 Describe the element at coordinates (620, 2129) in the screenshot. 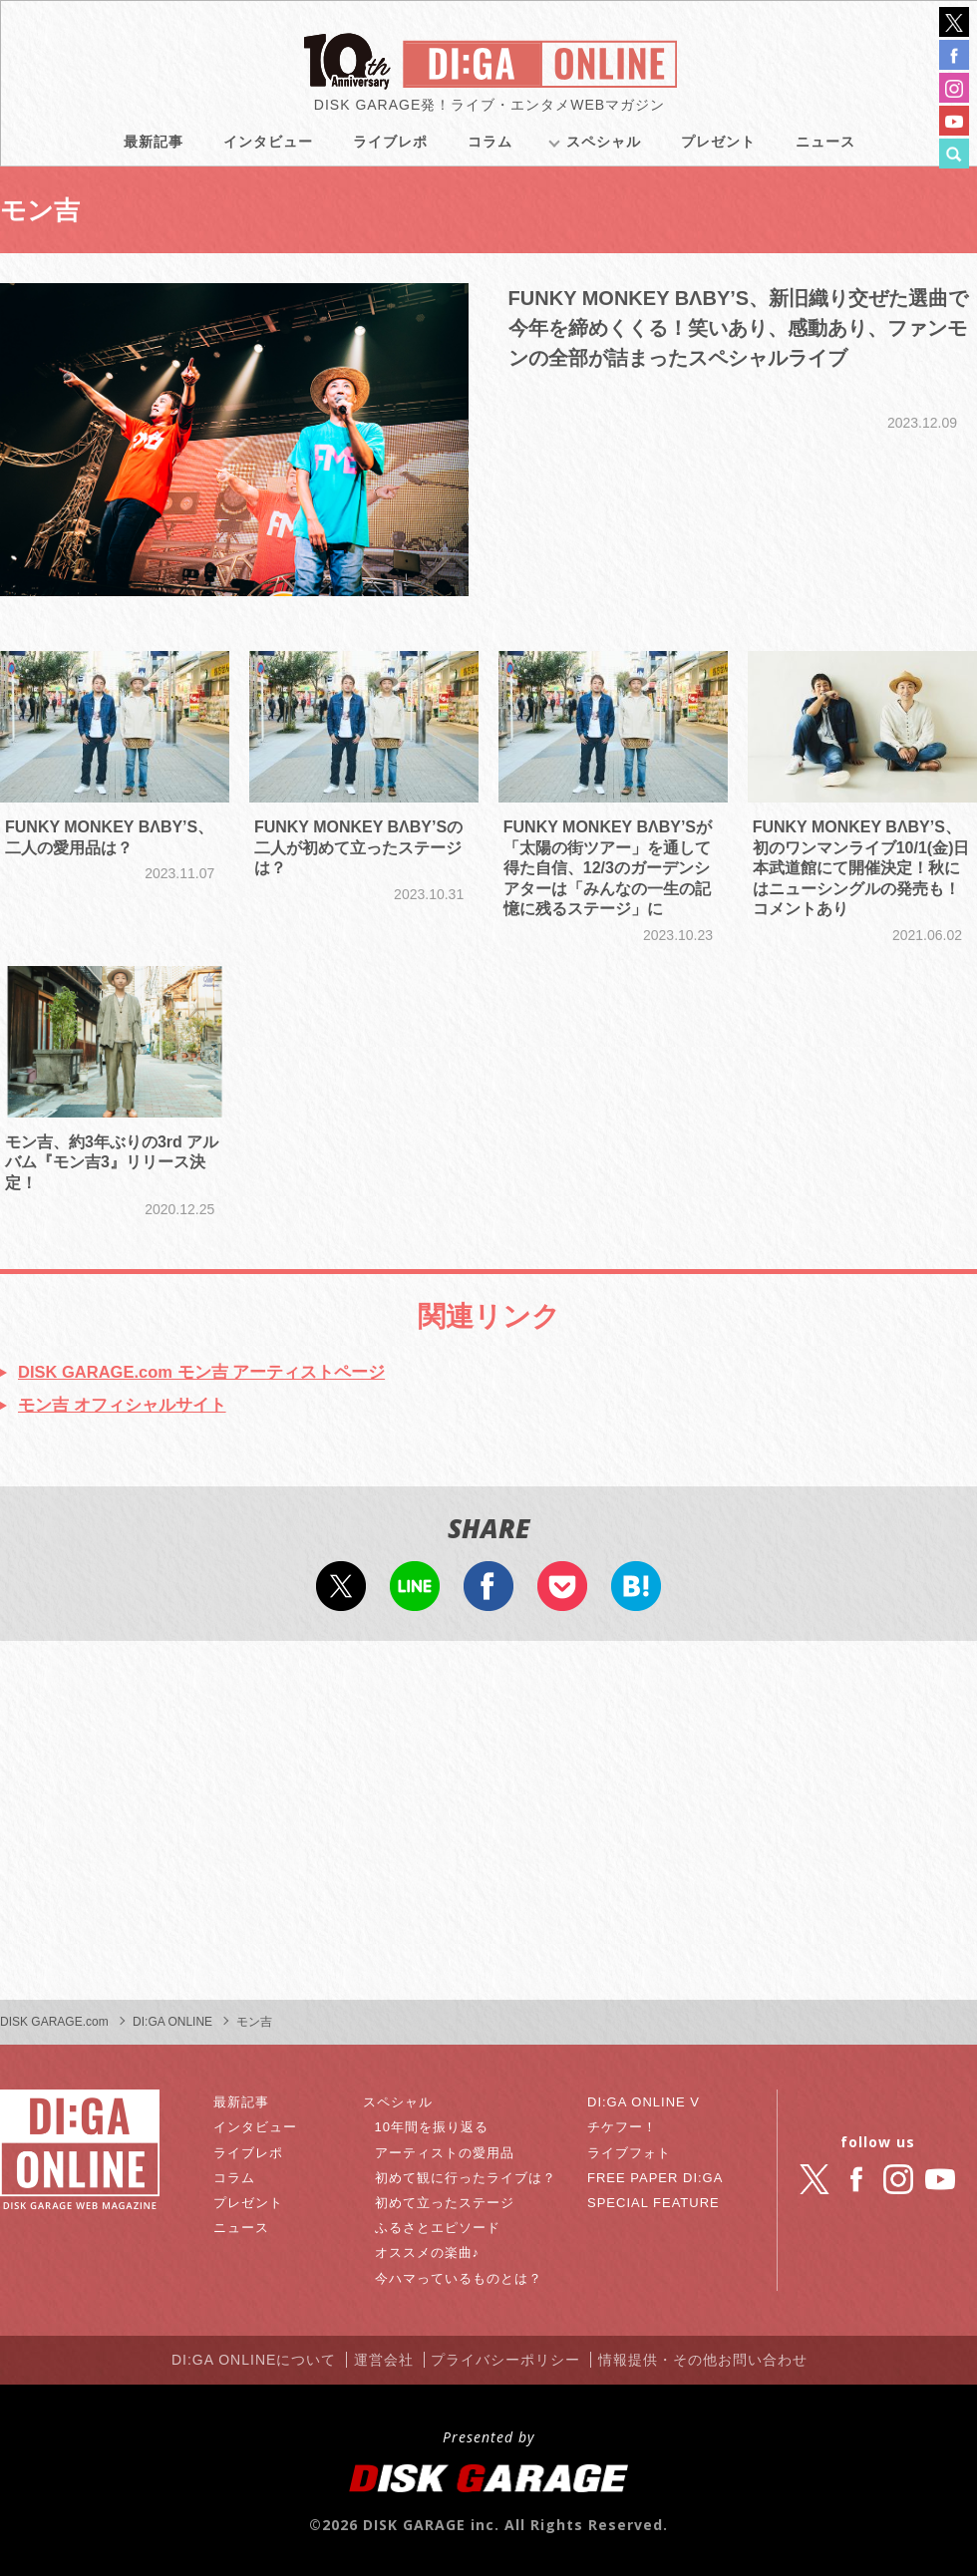

I see `チケフー！` at that location.